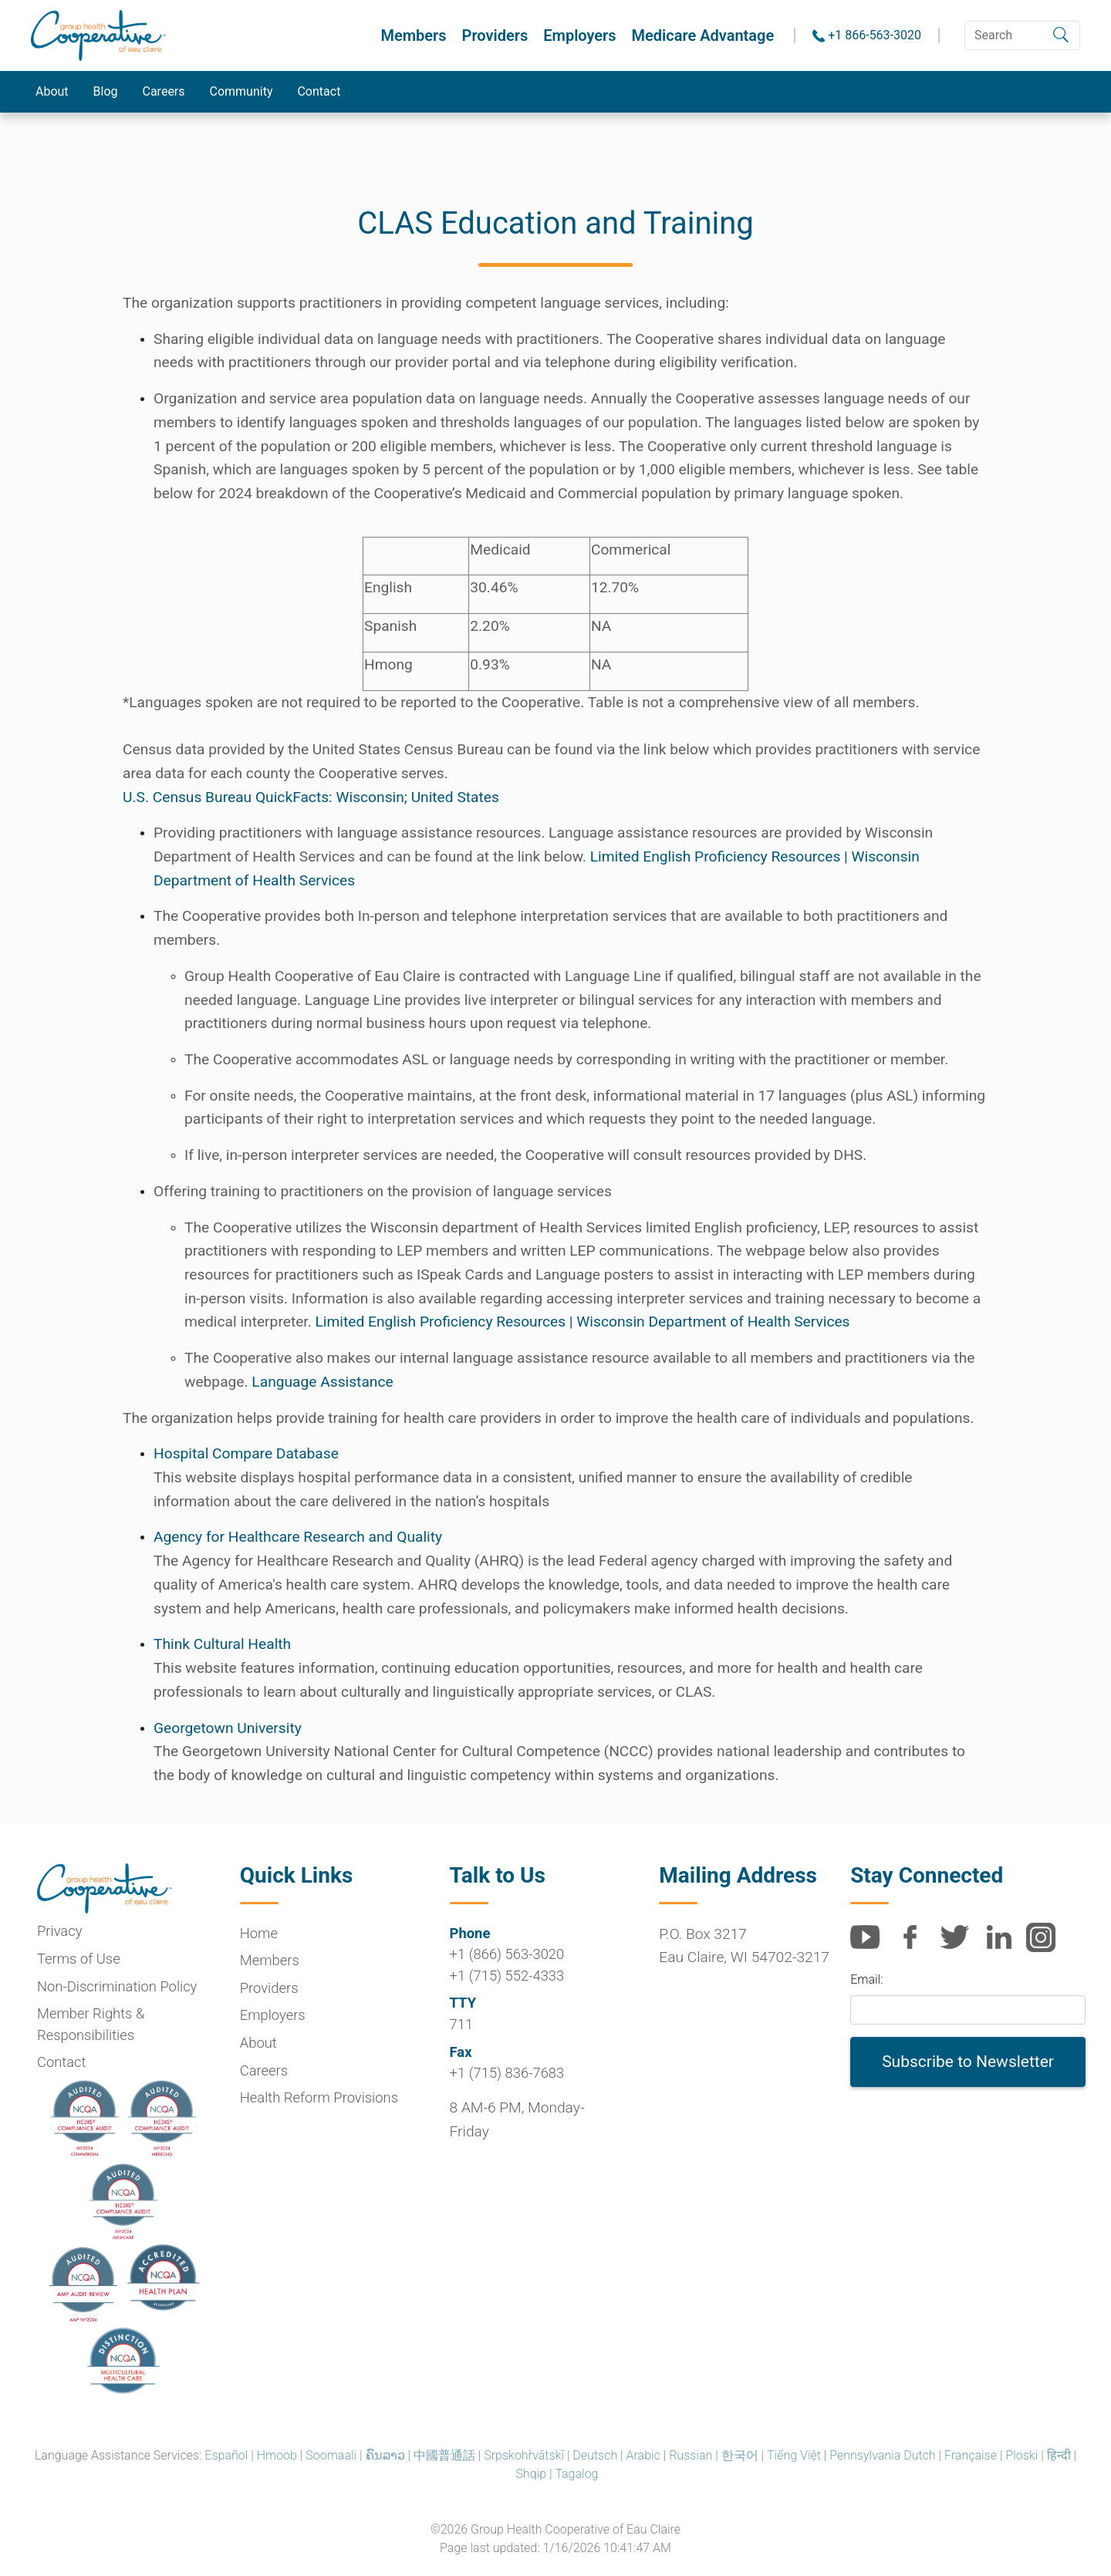 The image size is (1111, 2576). What do you see at coordinates (739, 2455) in the screenshot?
I see `한국어` at bounding box center [739, 2455].